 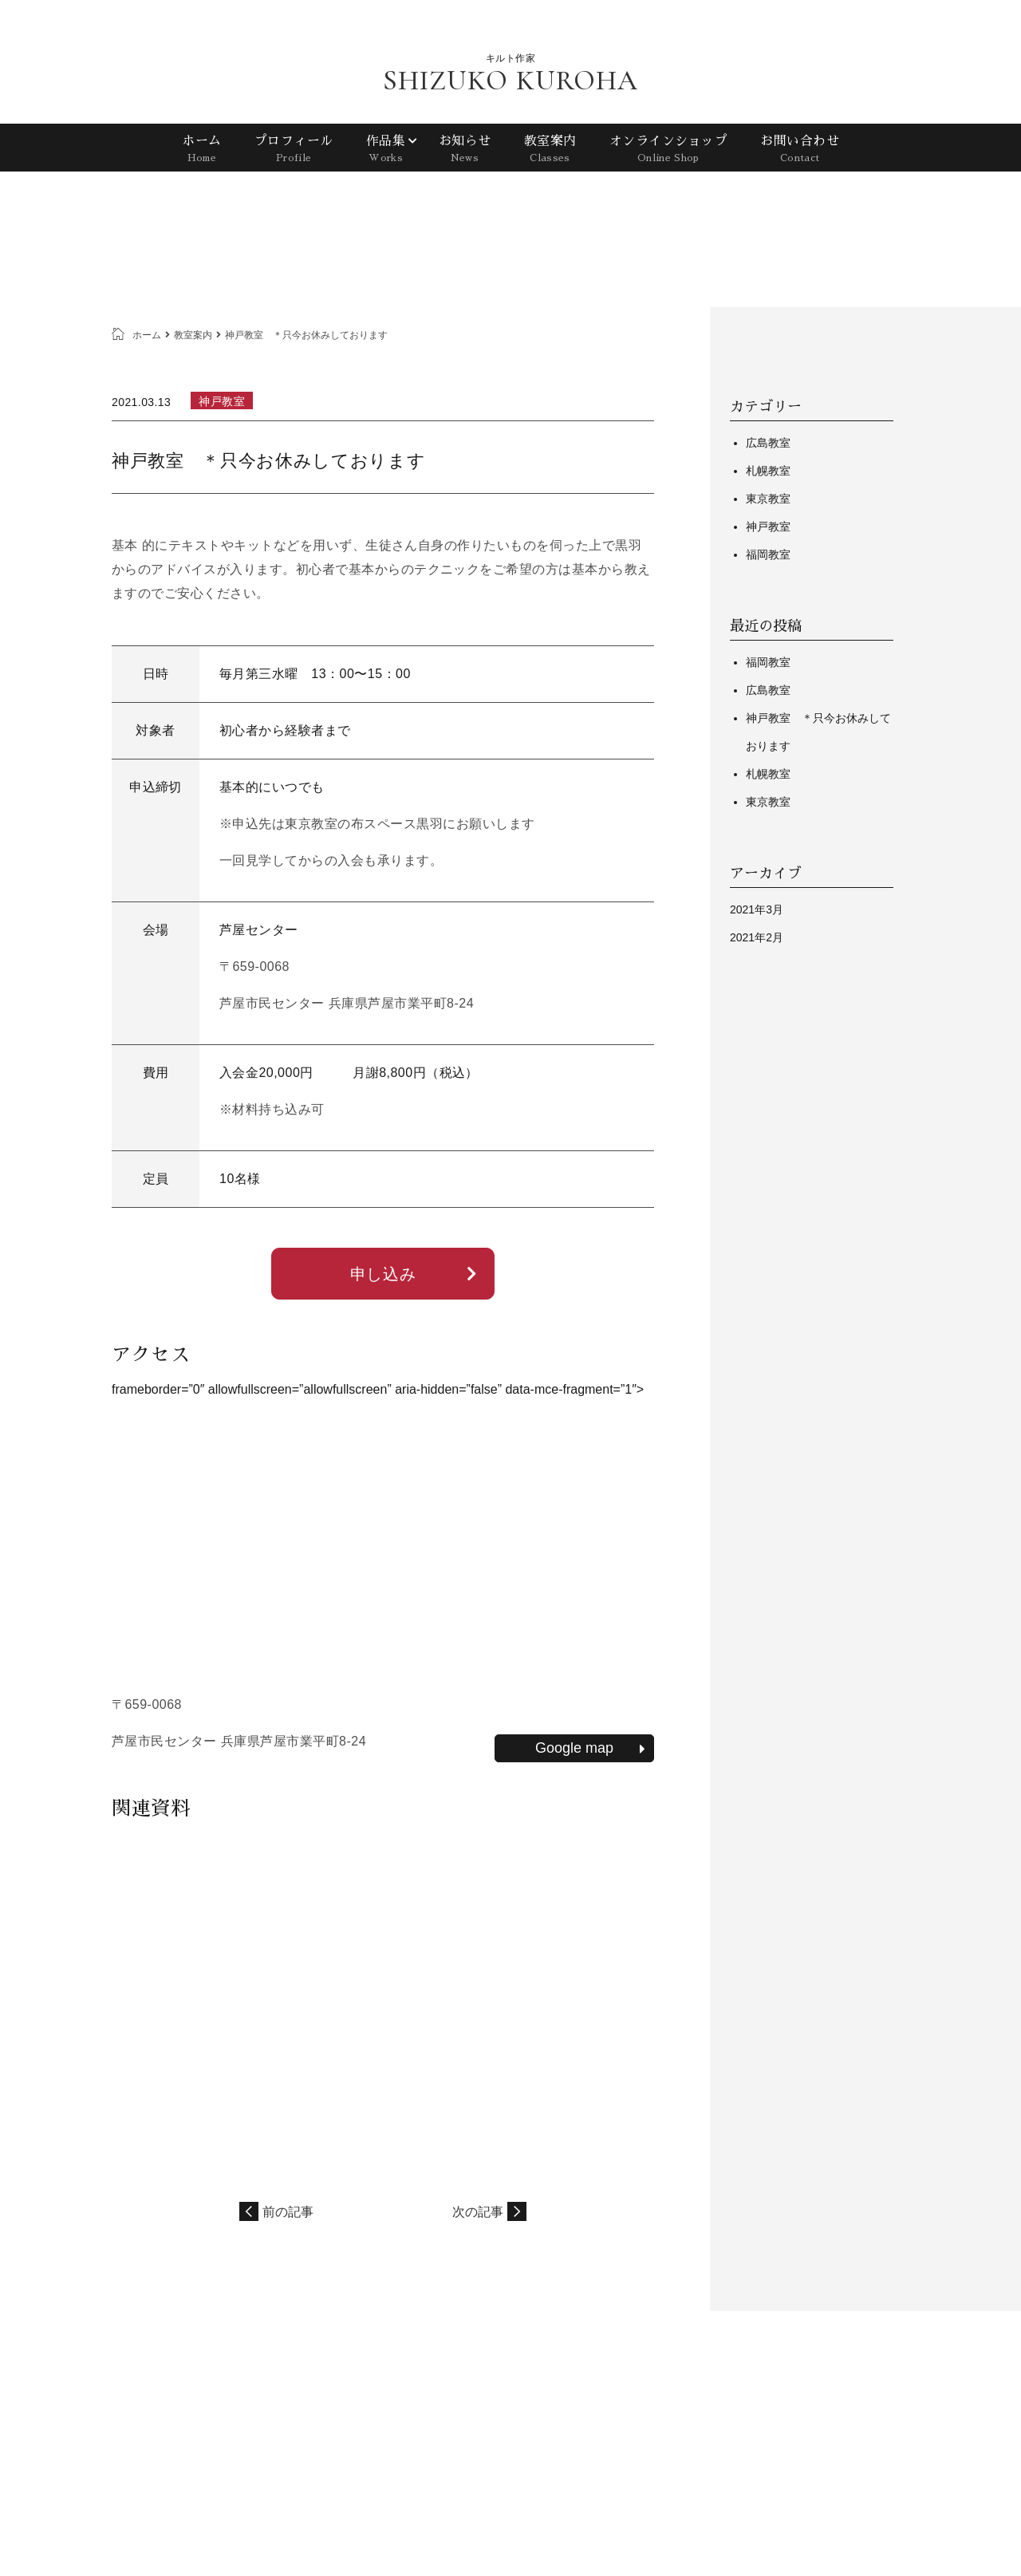 I want to click on お知らせ, so click(x=464, y=151).